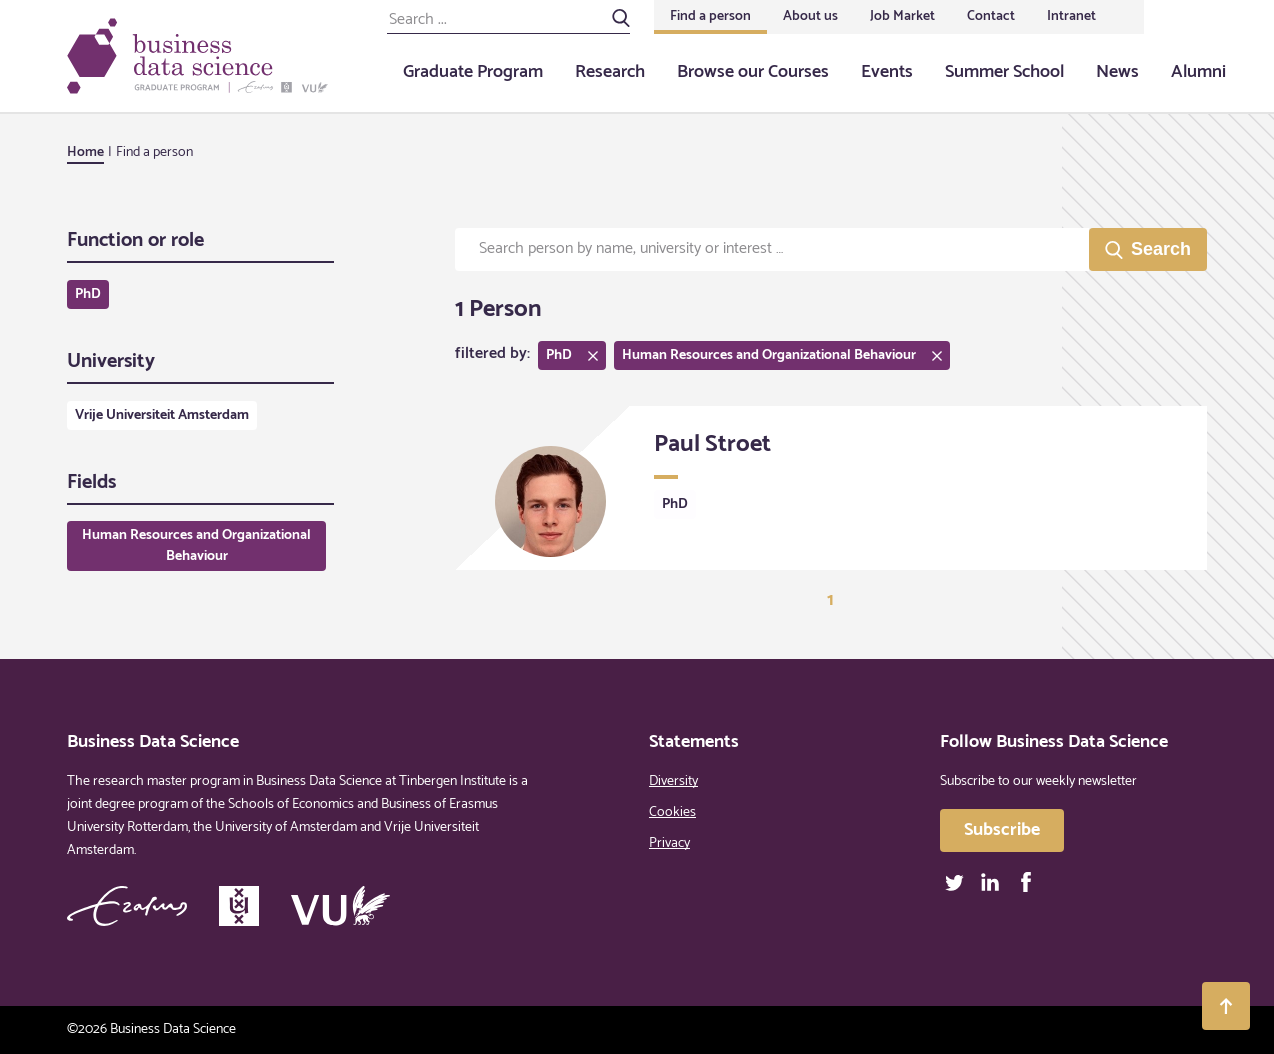 Image resolution: width=1274 pixels, height=1054 pixels. Describe the element at coordinates (991, 16) in the screenshot. I see `Contact` at that location.